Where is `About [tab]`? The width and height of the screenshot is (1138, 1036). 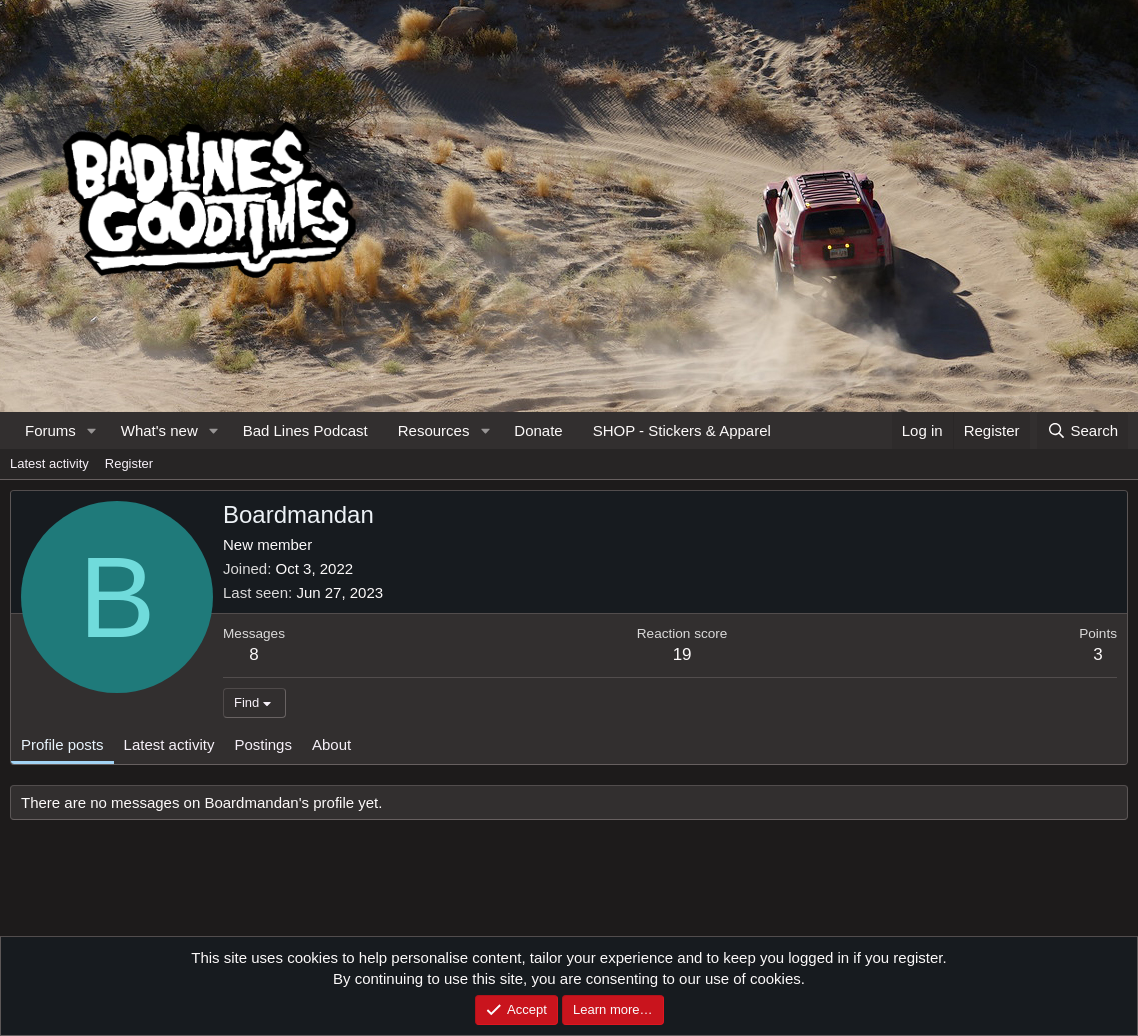 About [tab] is located at coordinates (331, 744).